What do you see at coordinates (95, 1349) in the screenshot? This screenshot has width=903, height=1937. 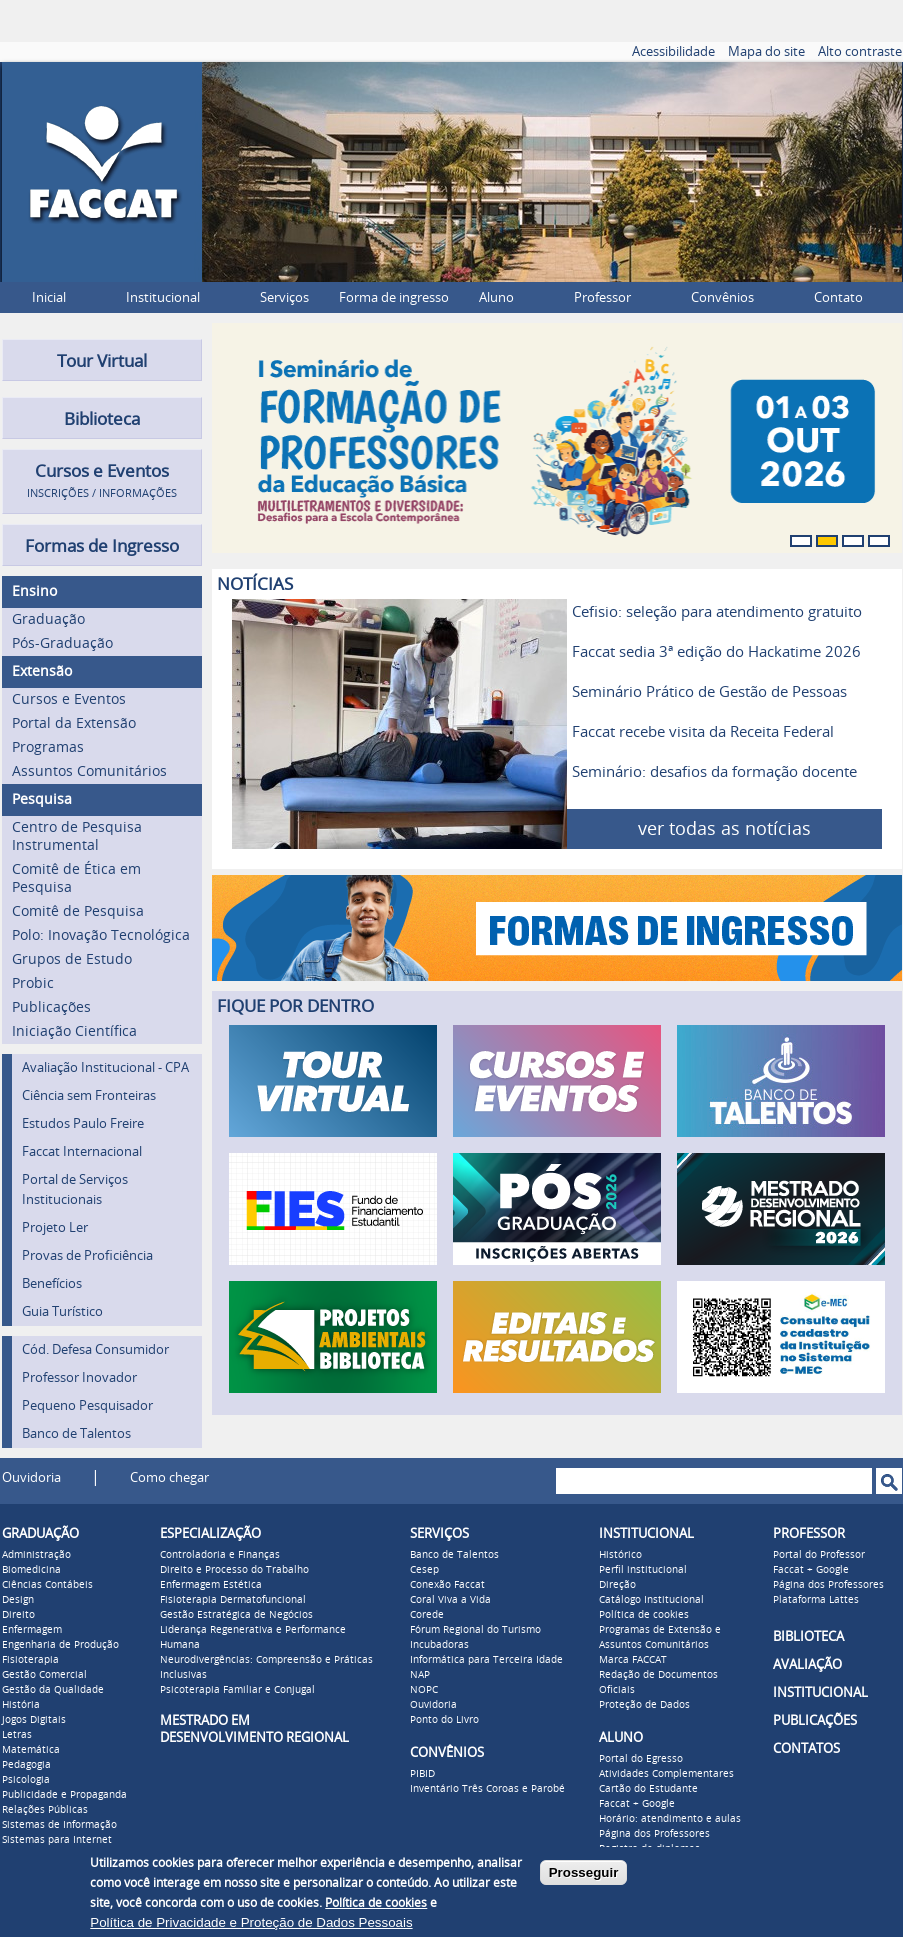 I see `Cód. Defesa Consumidor` at bounding box center [95, 1349].